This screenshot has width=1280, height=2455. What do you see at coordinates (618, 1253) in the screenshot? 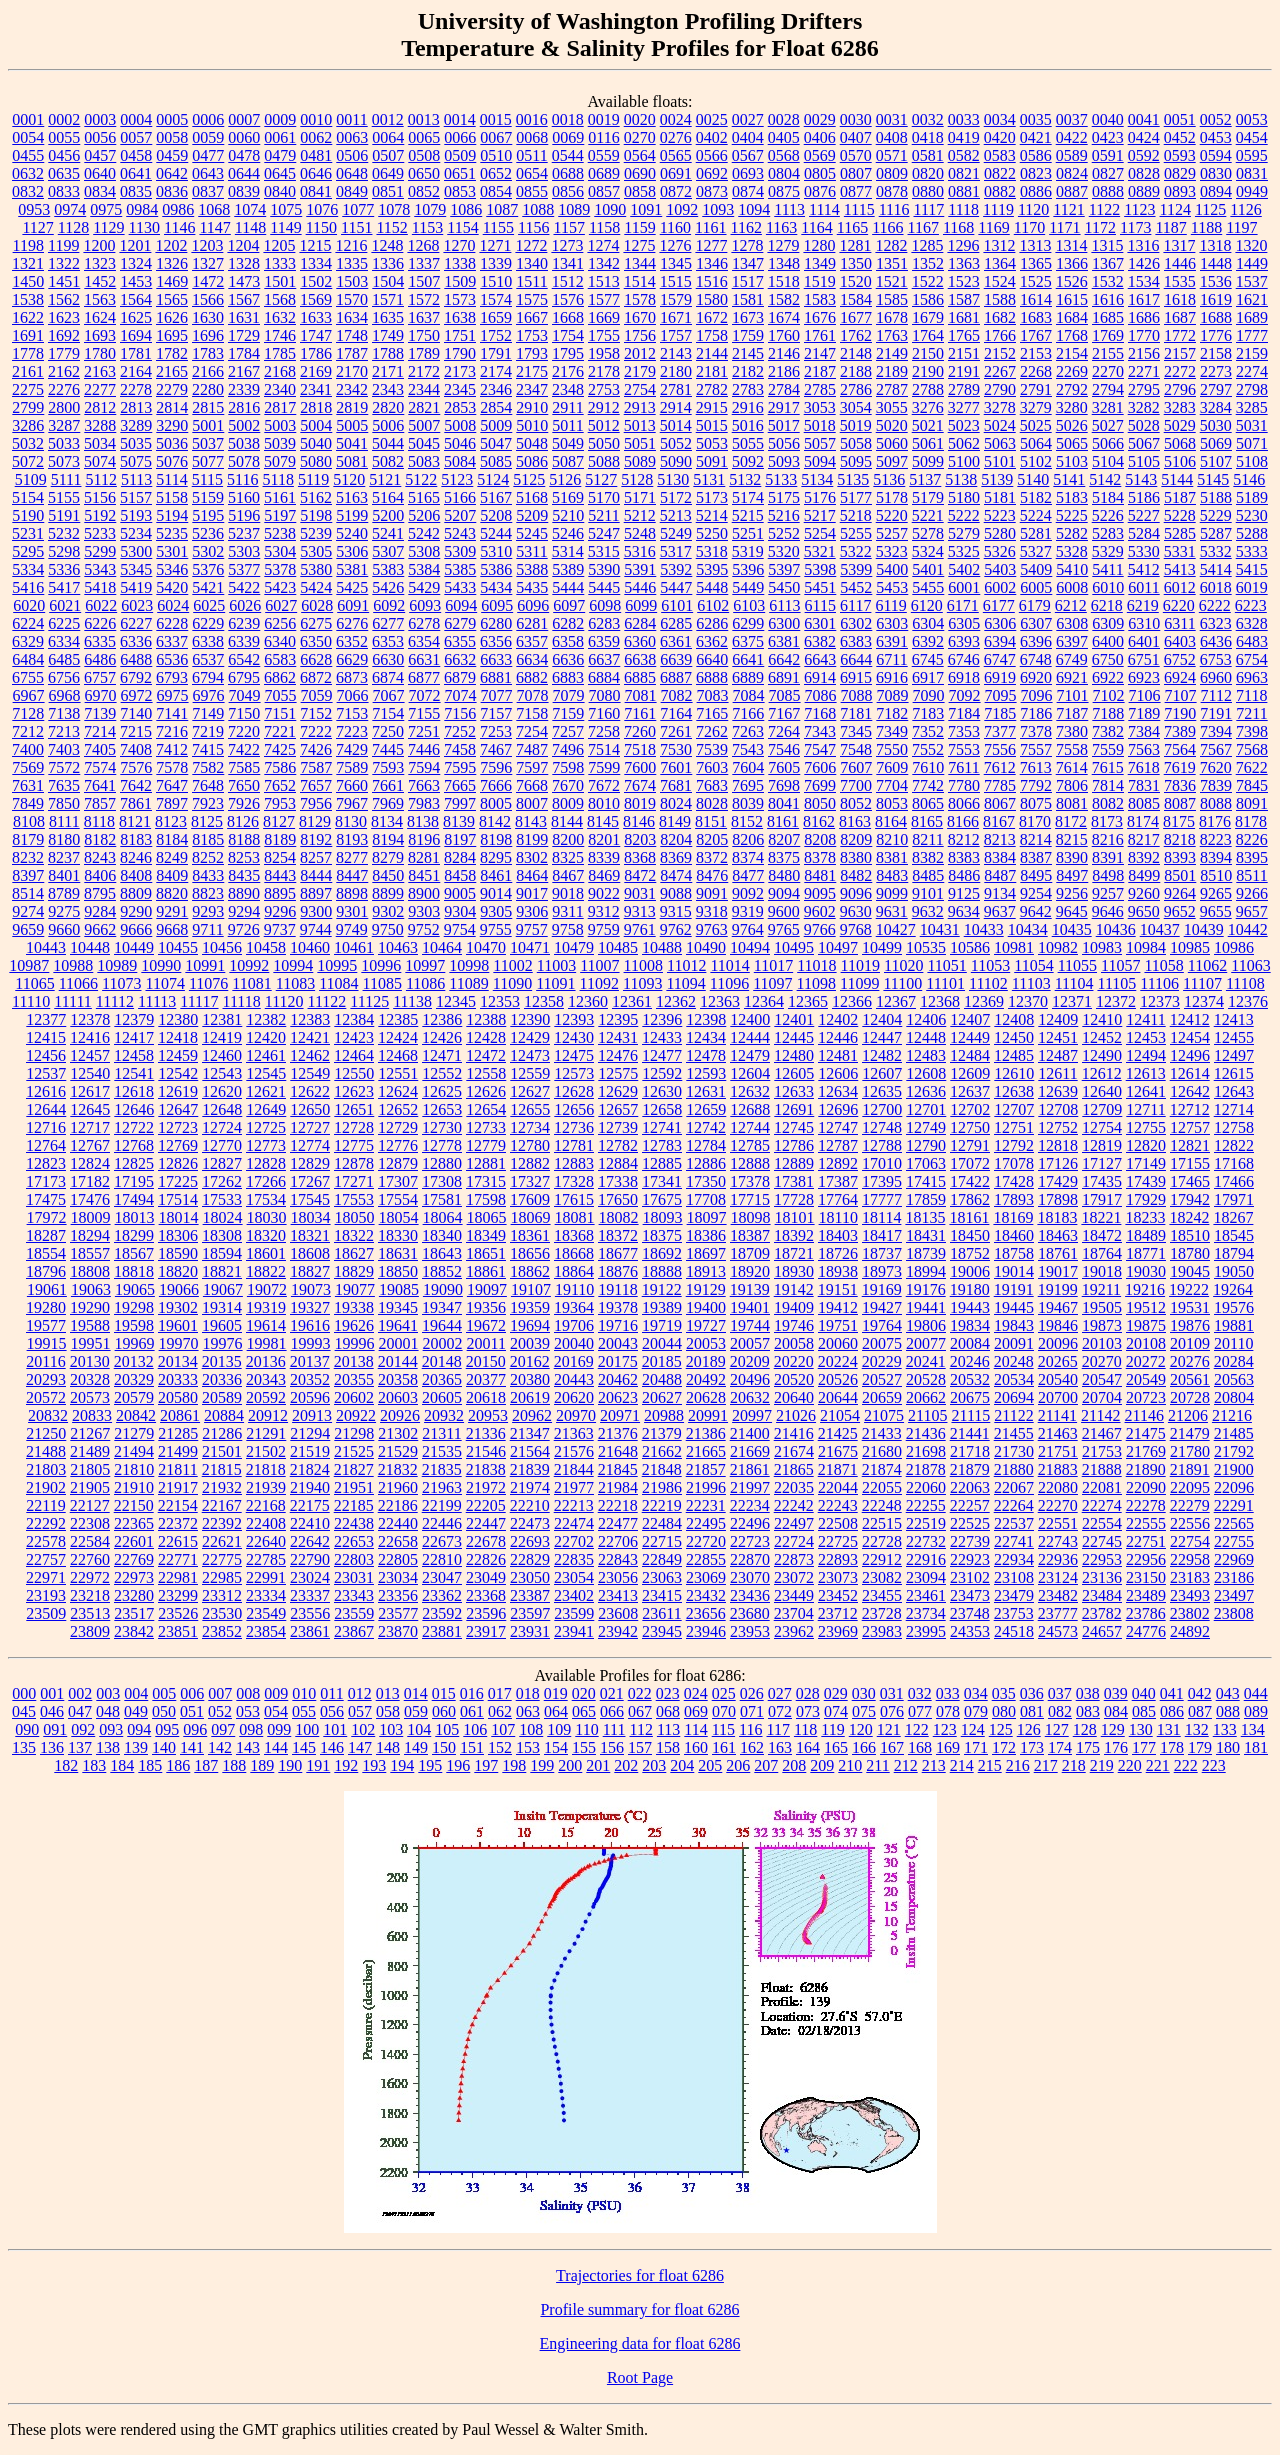
I see `18677` at bounding box center [618, 1253].